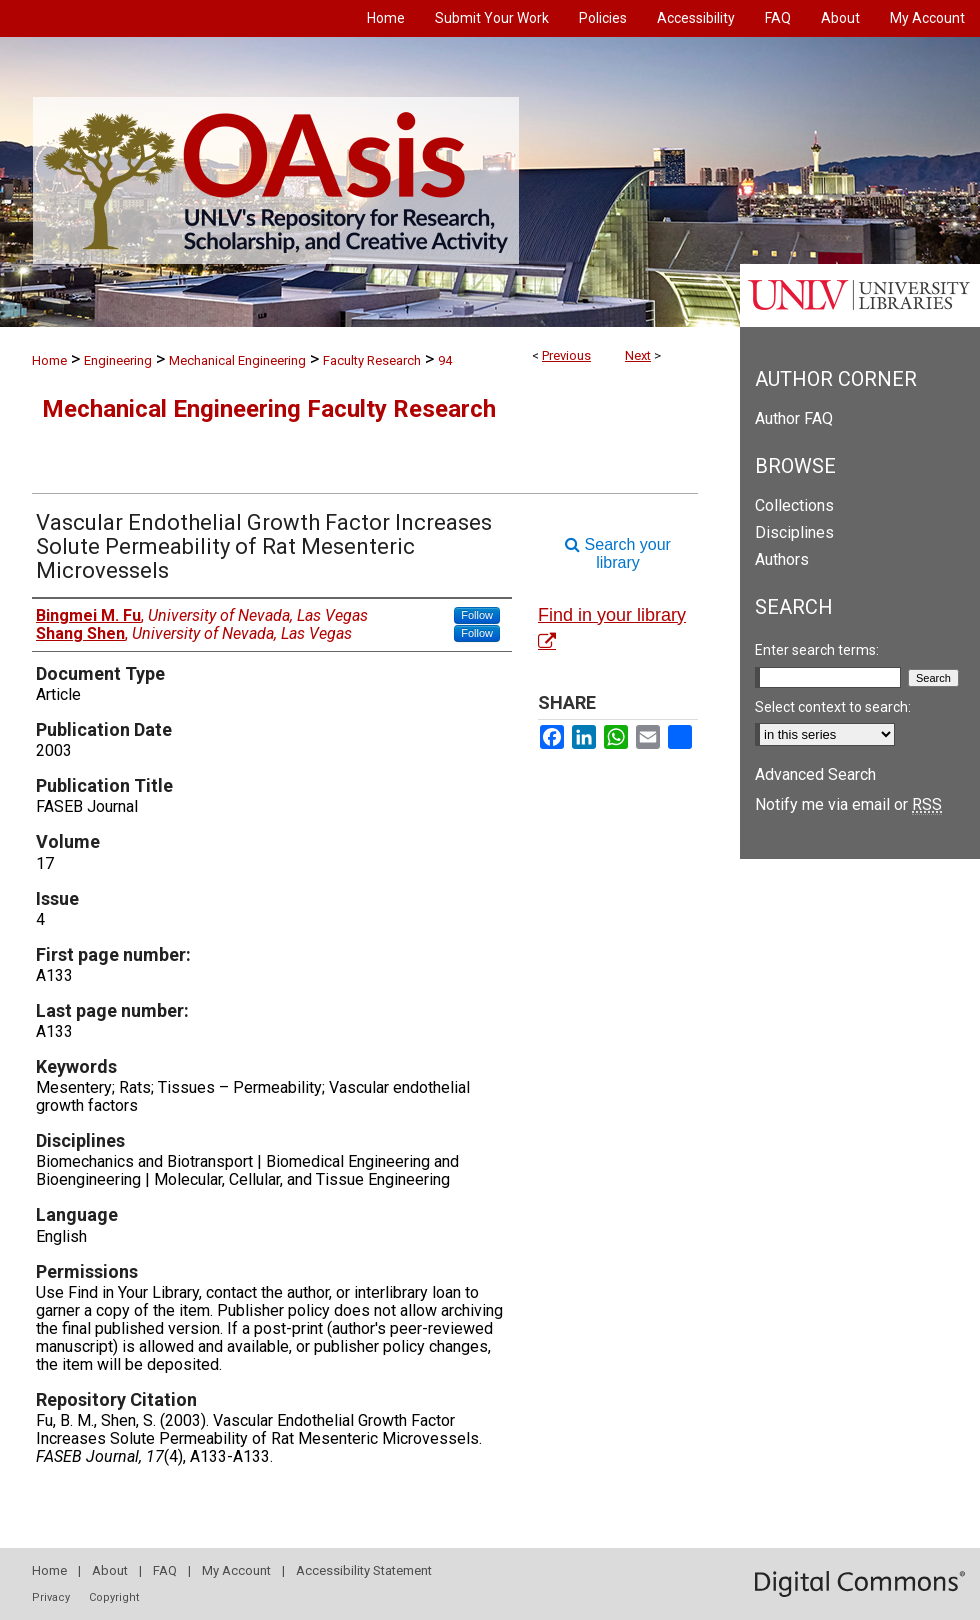  What do you see at coordinates (815, 774) in the screenshot?
I see `Advanced Search` at bounding box center [815, 774].